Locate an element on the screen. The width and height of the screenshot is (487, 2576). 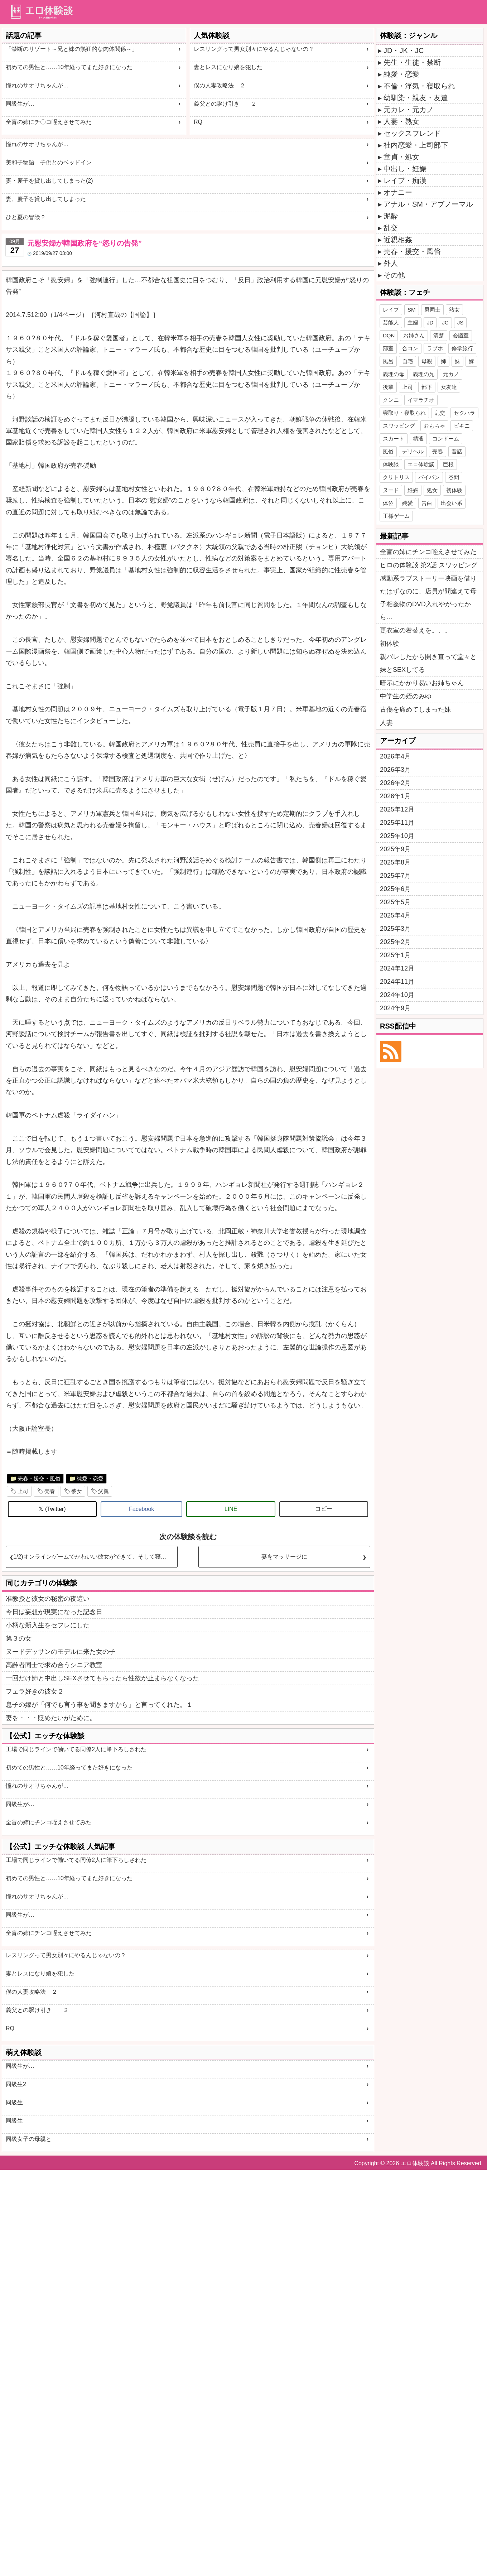
主婦 is located at coordinates (413, 322).